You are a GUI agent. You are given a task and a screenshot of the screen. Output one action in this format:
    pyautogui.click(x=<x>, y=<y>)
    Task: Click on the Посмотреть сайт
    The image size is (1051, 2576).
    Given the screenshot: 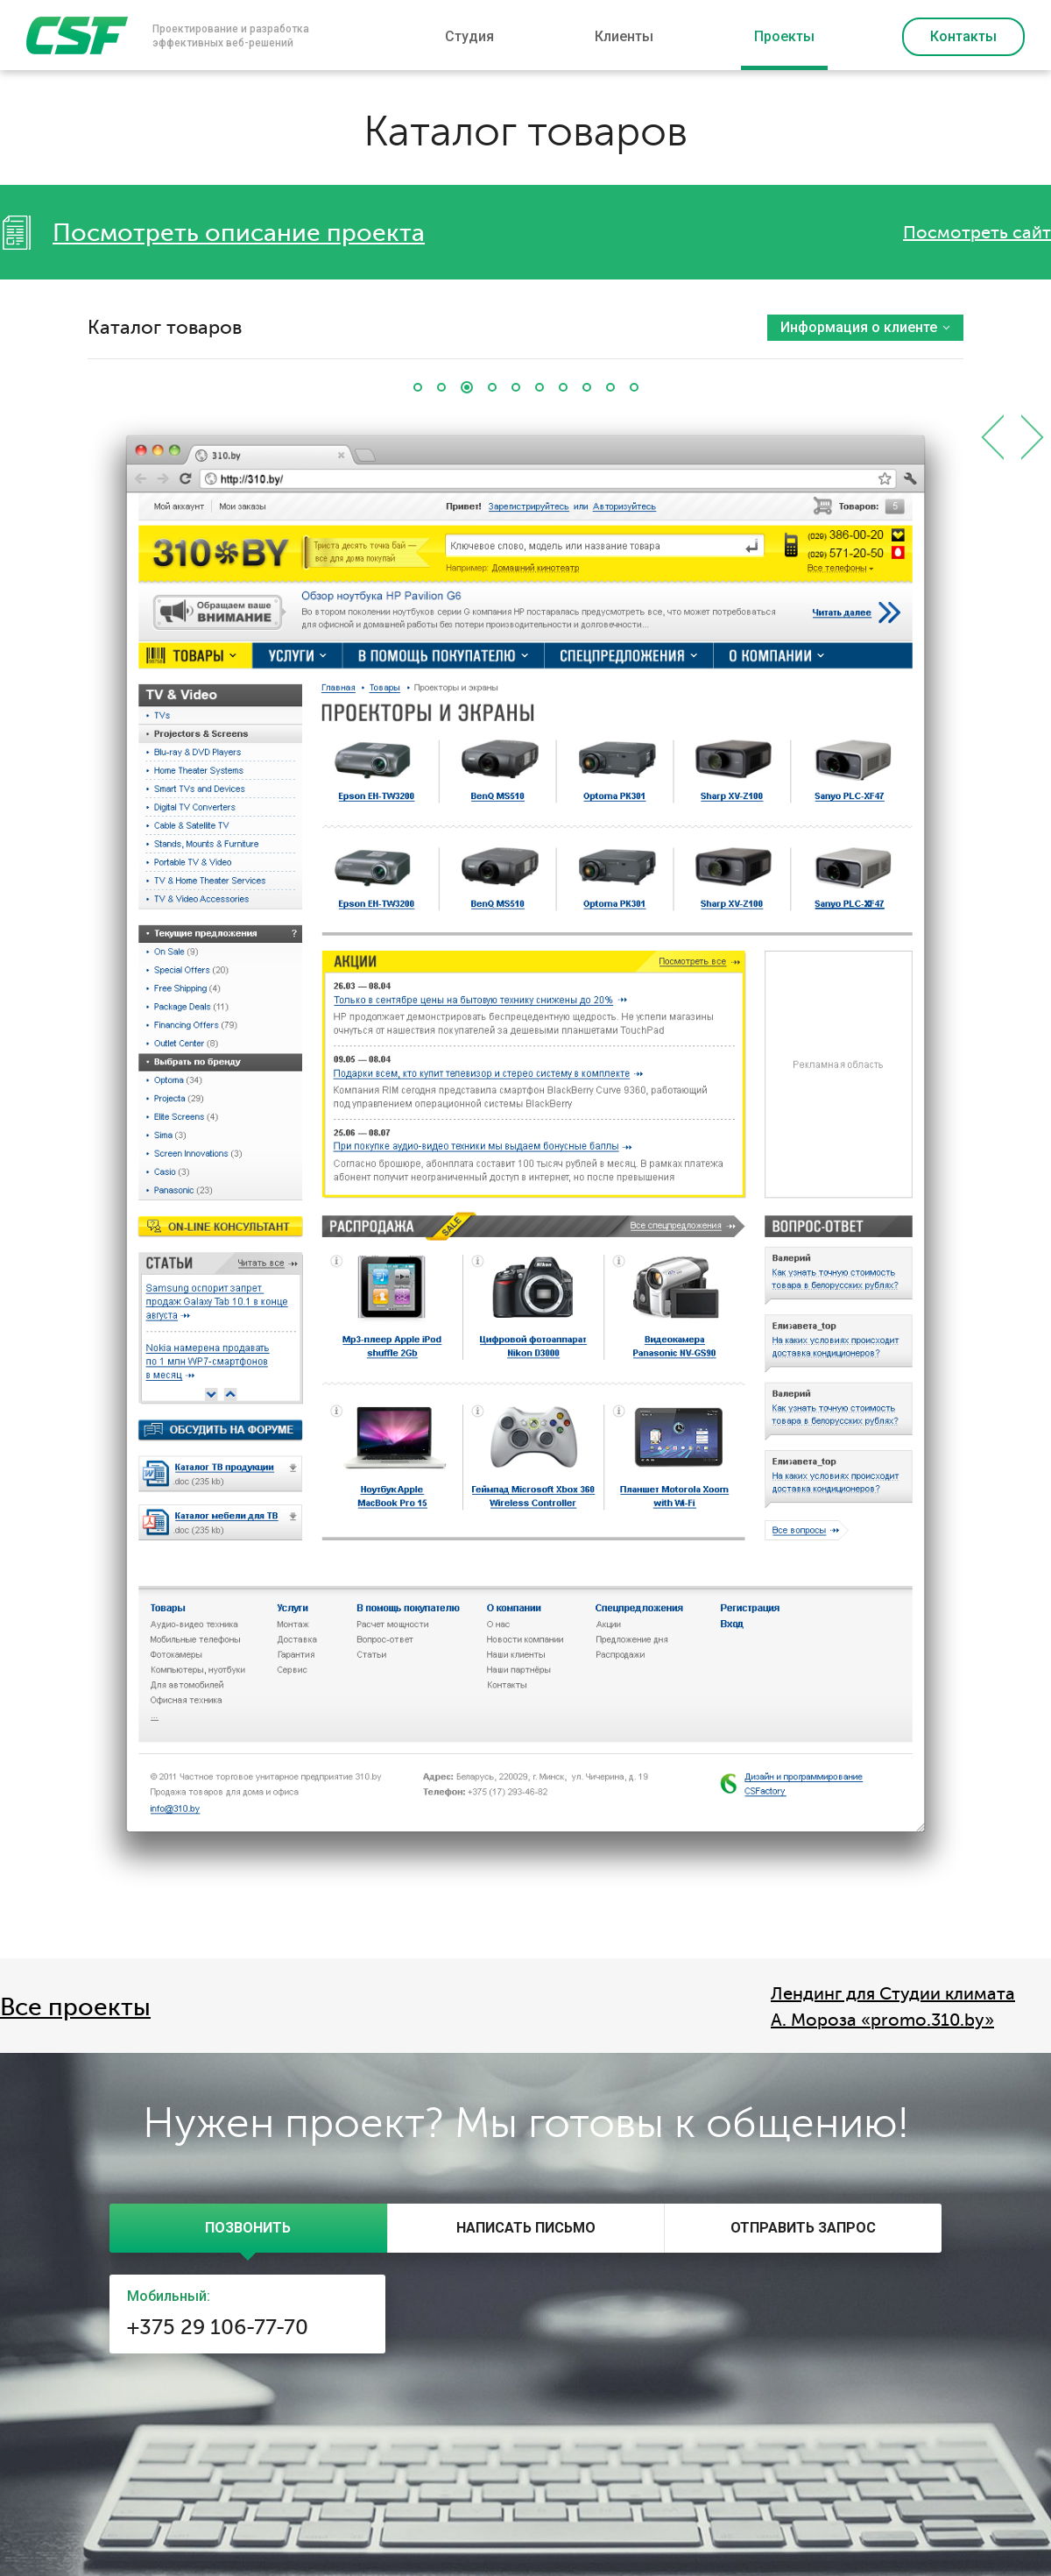 What is the action you would take?
    pyautogui.click(x=977, y=233)
    